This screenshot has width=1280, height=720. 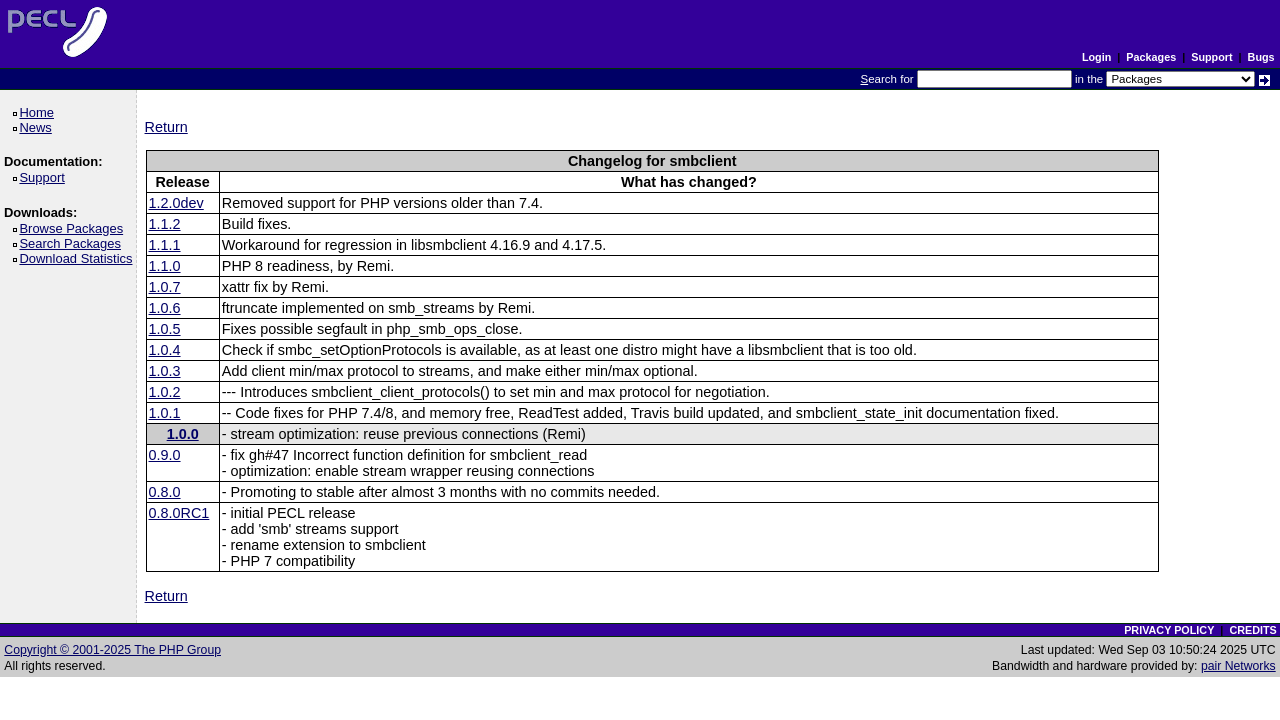 What do you see at coordinates (165, 455) in the screenshot?
I see `0.9.0` at bounding box center [165, 455].